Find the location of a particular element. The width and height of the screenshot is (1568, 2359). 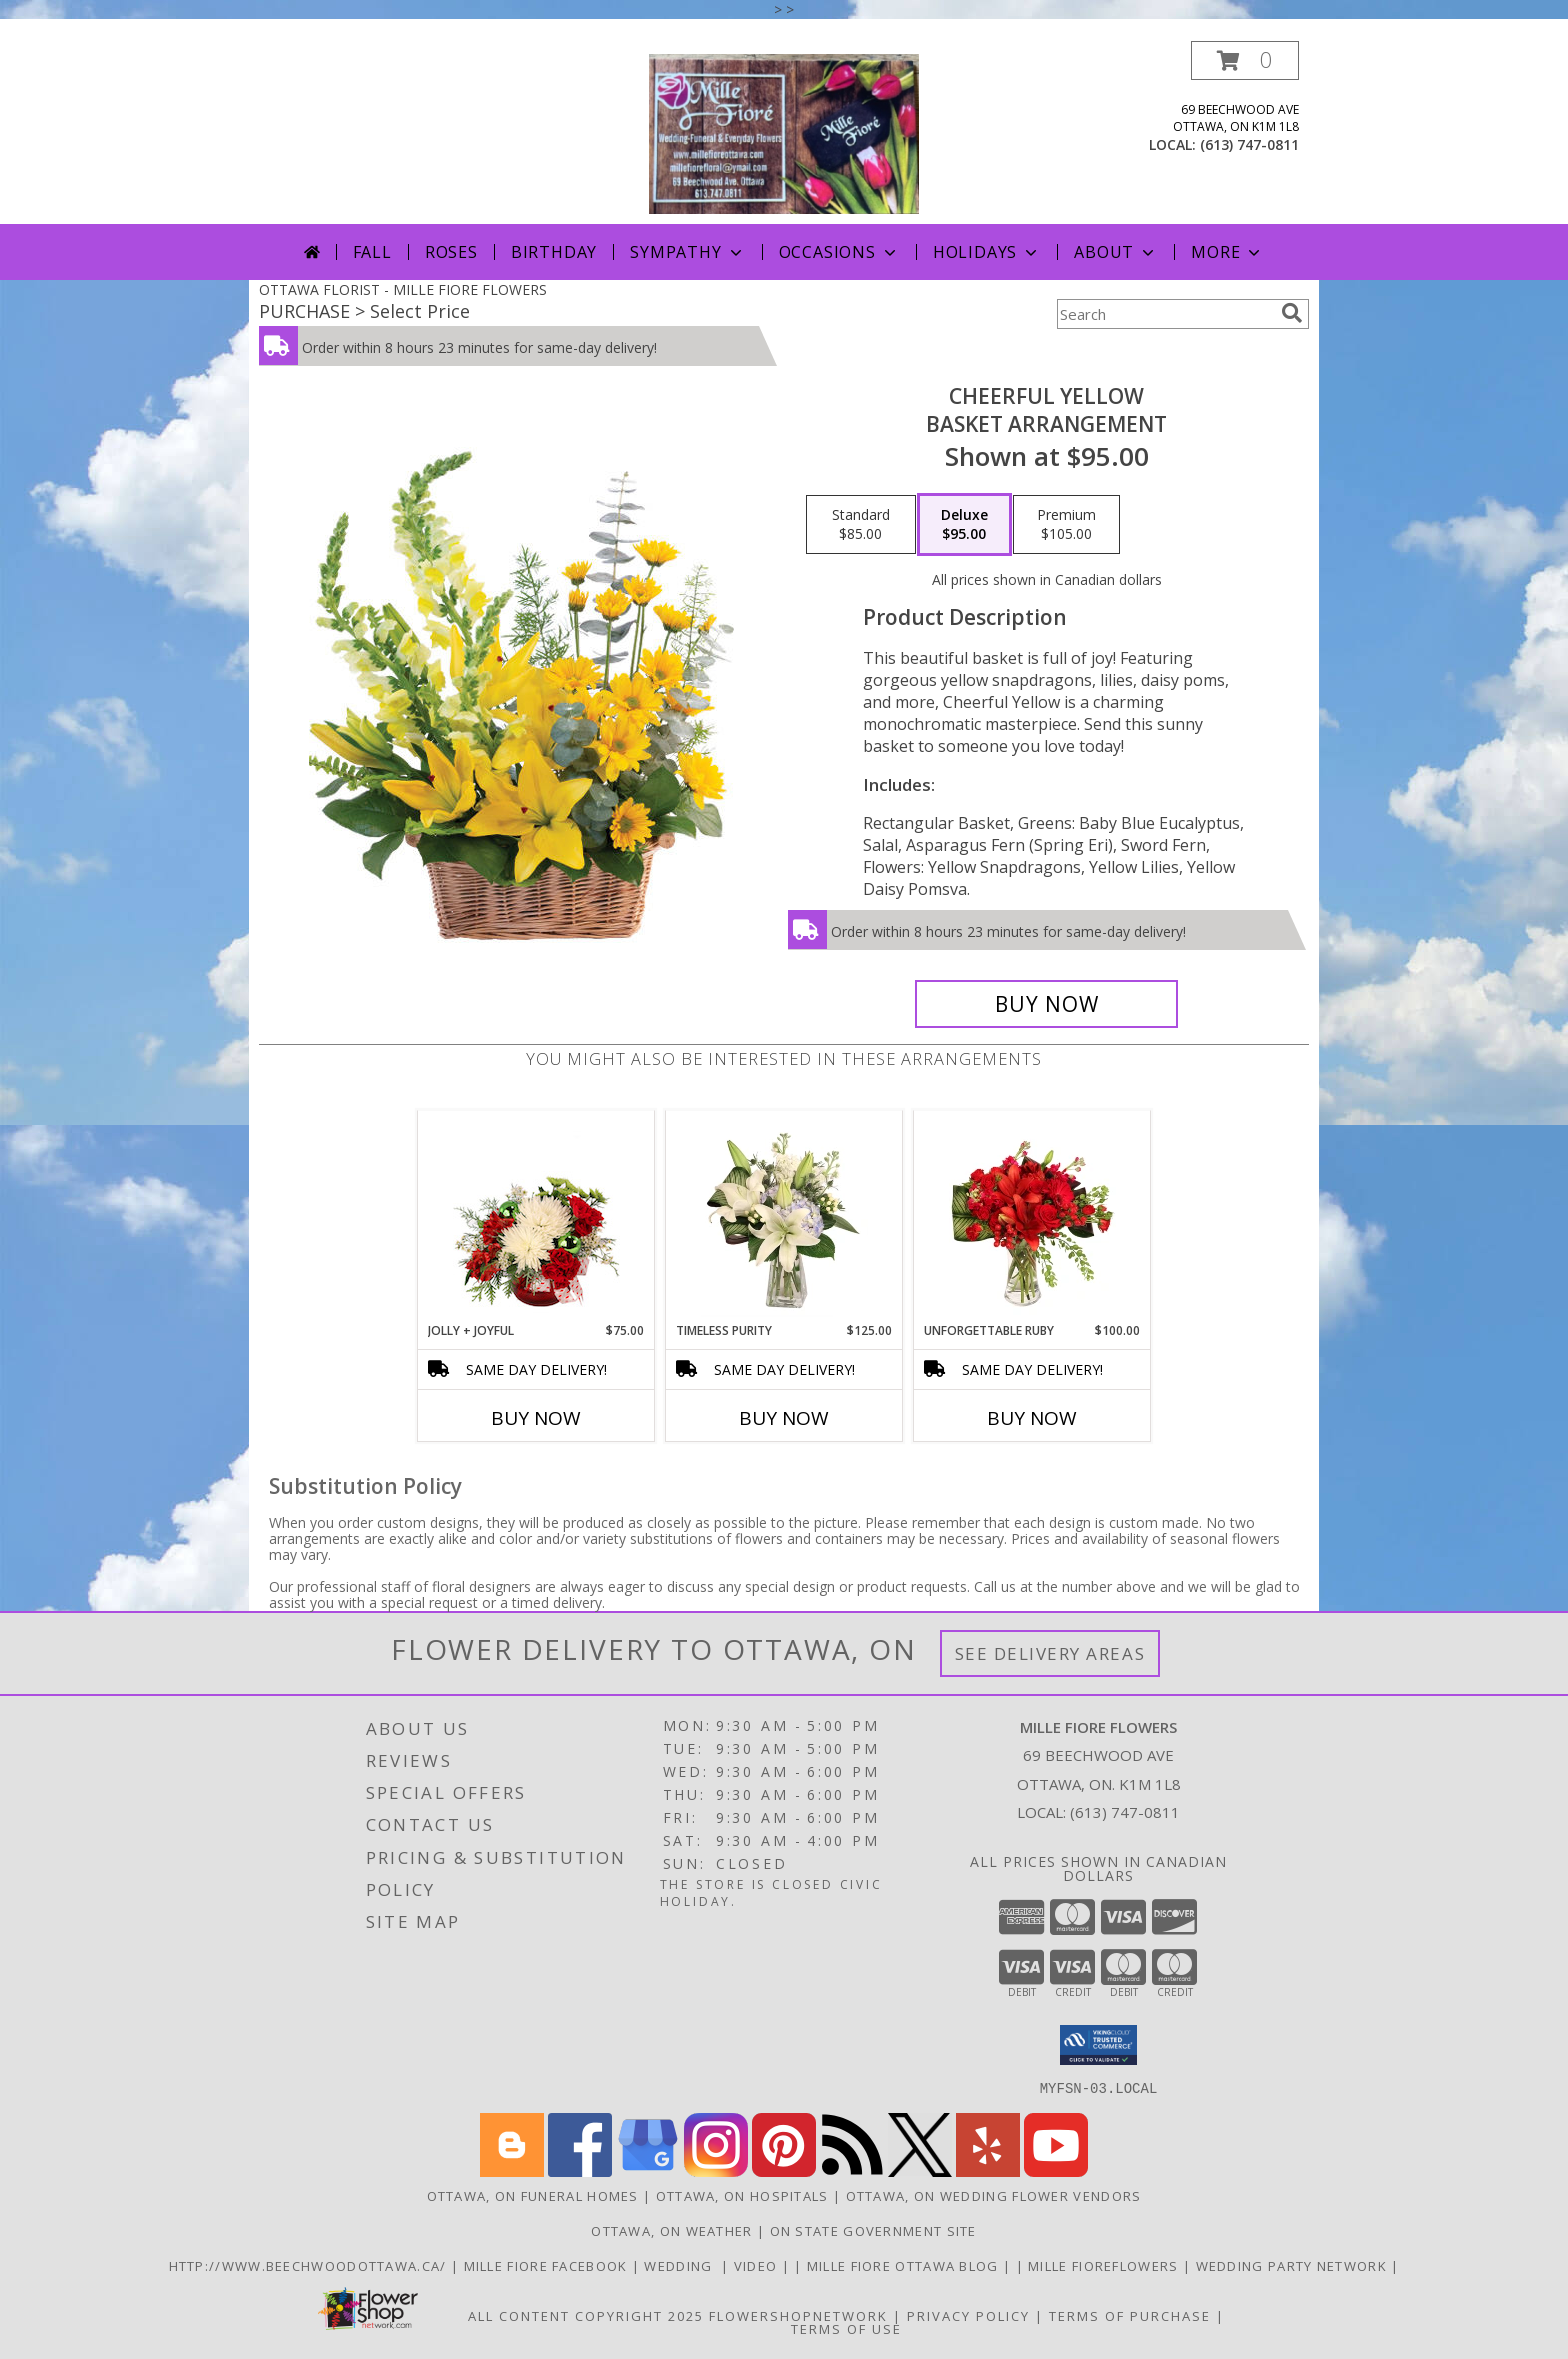

Buy Now [Buy JOLLY + JOYFUL Now for $75.00] is located at coordinates (536, 1418).